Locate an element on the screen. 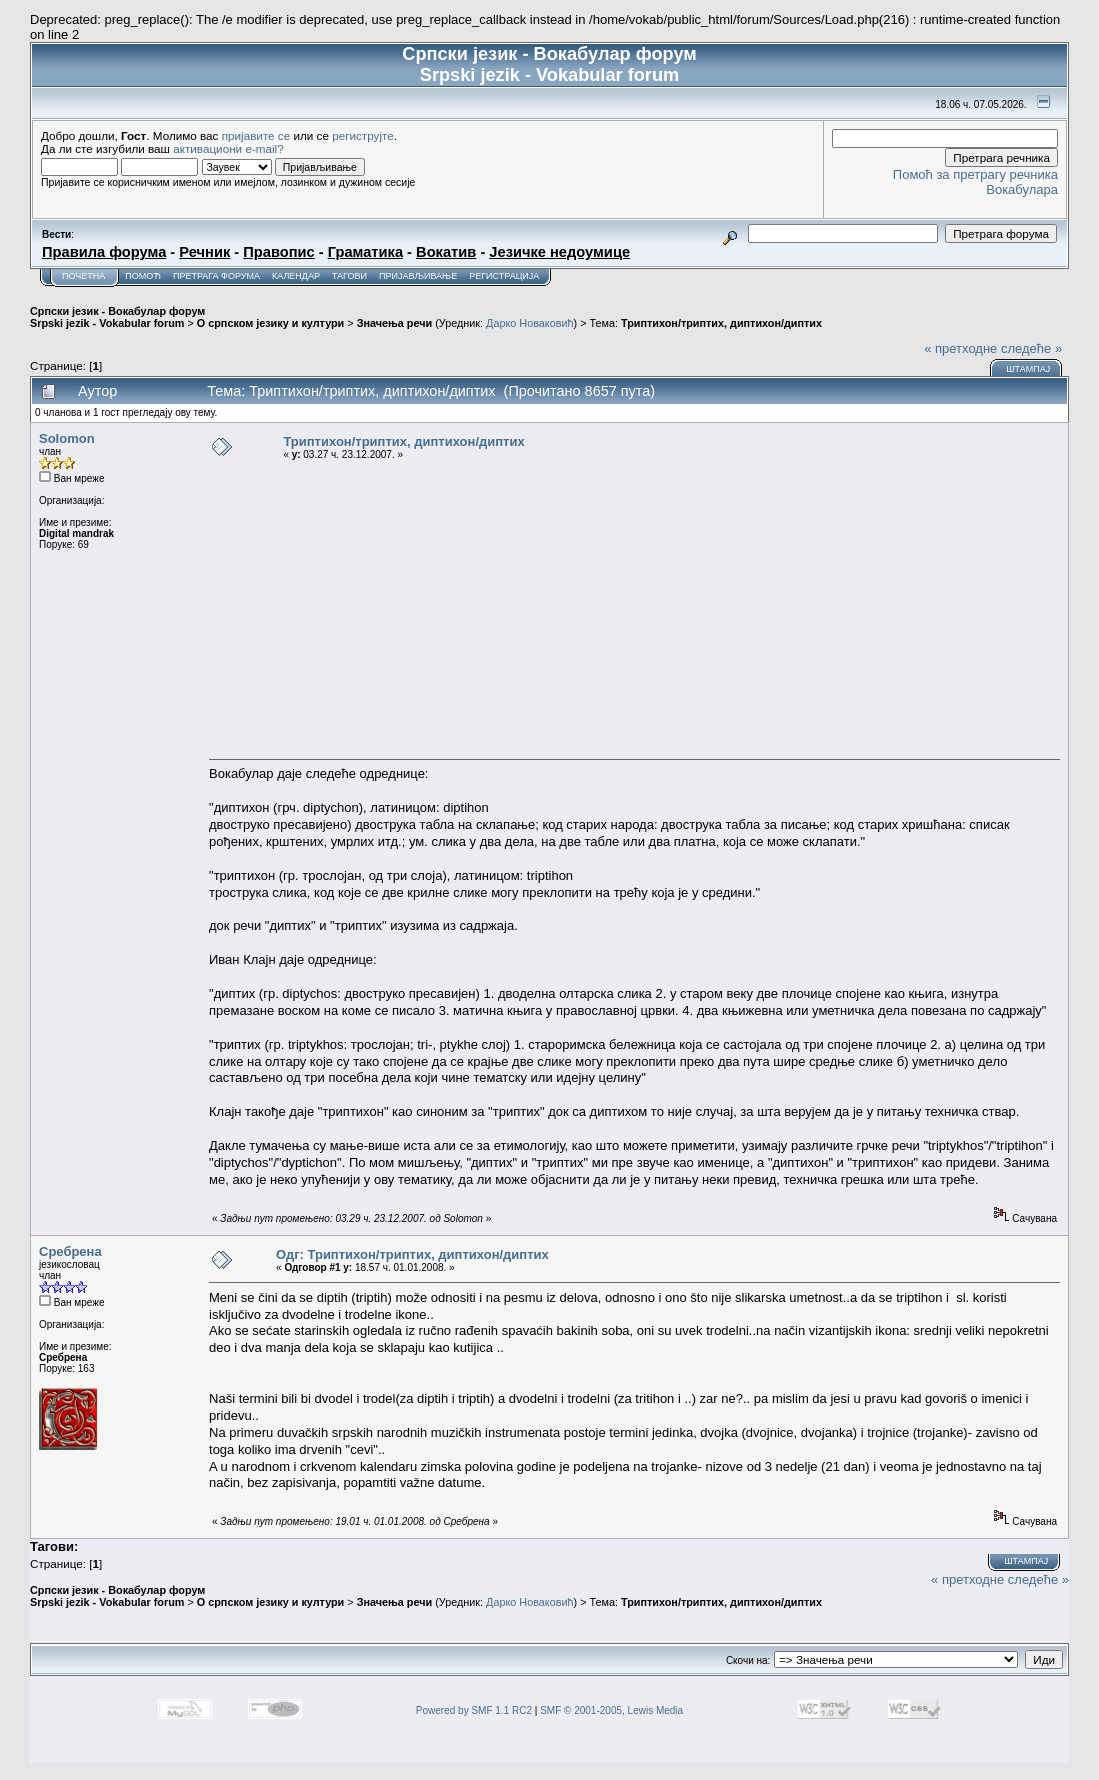 This screenshot has height=1780, width=1099. « претходне is located at coordinates (960, 348).